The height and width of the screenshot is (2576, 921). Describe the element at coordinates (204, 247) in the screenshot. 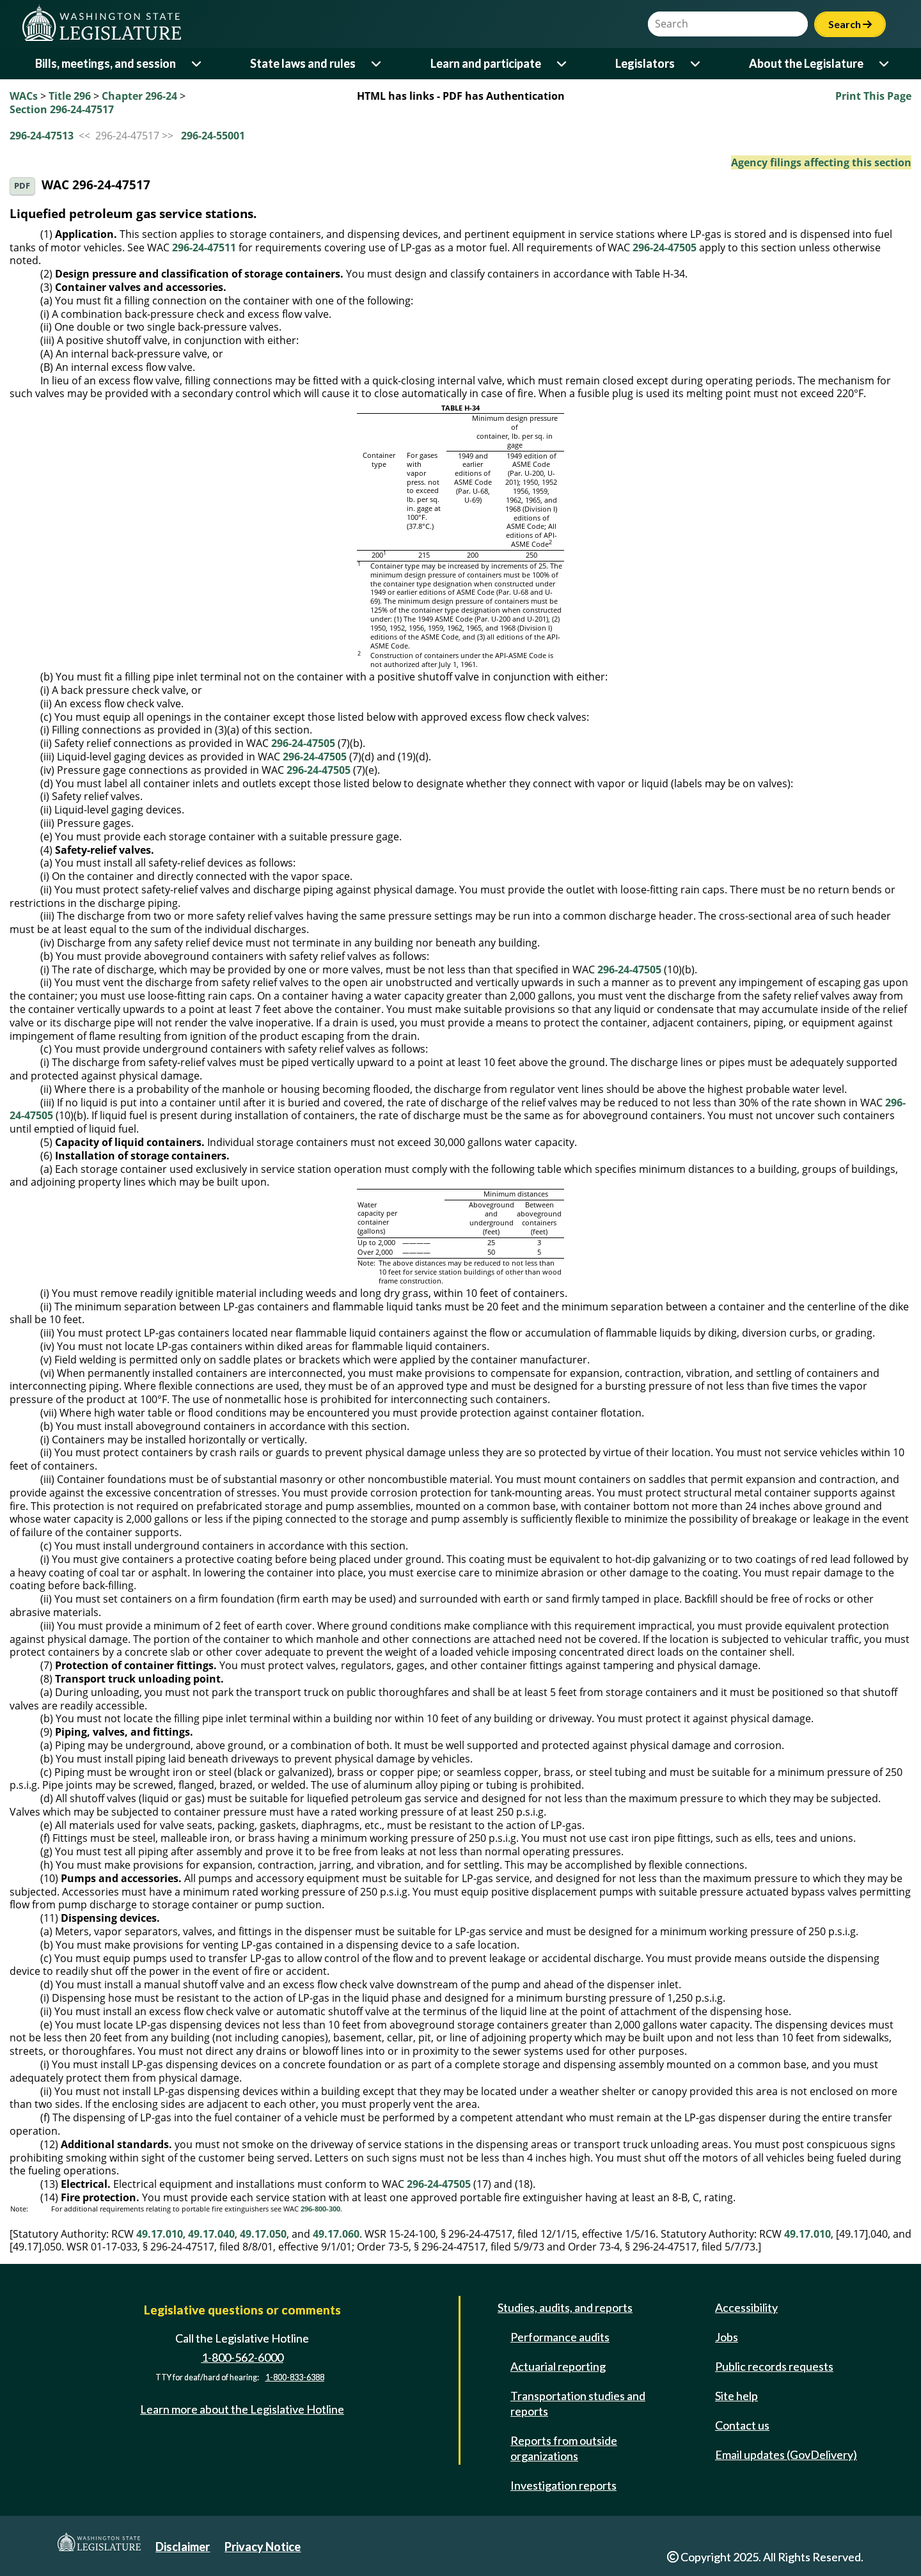

I see `296-24-47511` at that location.